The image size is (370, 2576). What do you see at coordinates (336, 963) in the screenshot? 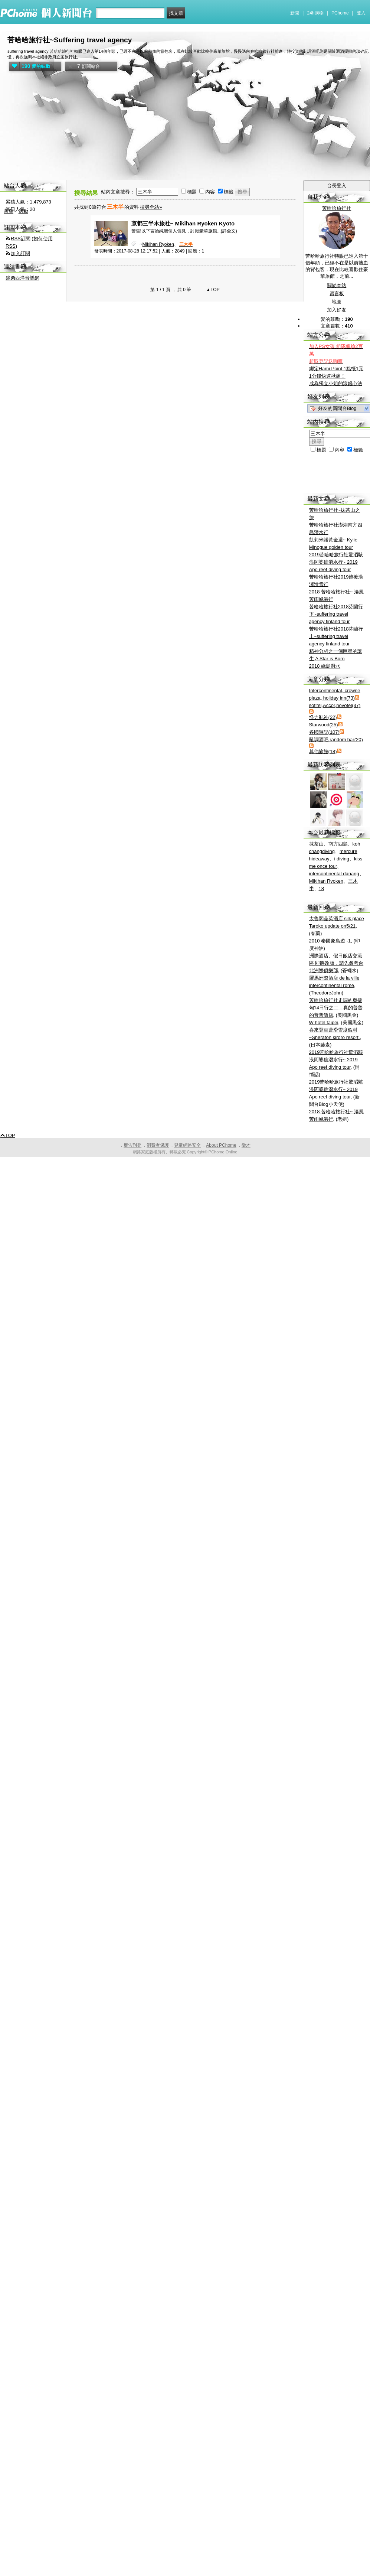
I see `洲際酒店、假日飯店交流區 即將改版，請先參考台北洲際俱樂部` at bounding box center [336, 963].